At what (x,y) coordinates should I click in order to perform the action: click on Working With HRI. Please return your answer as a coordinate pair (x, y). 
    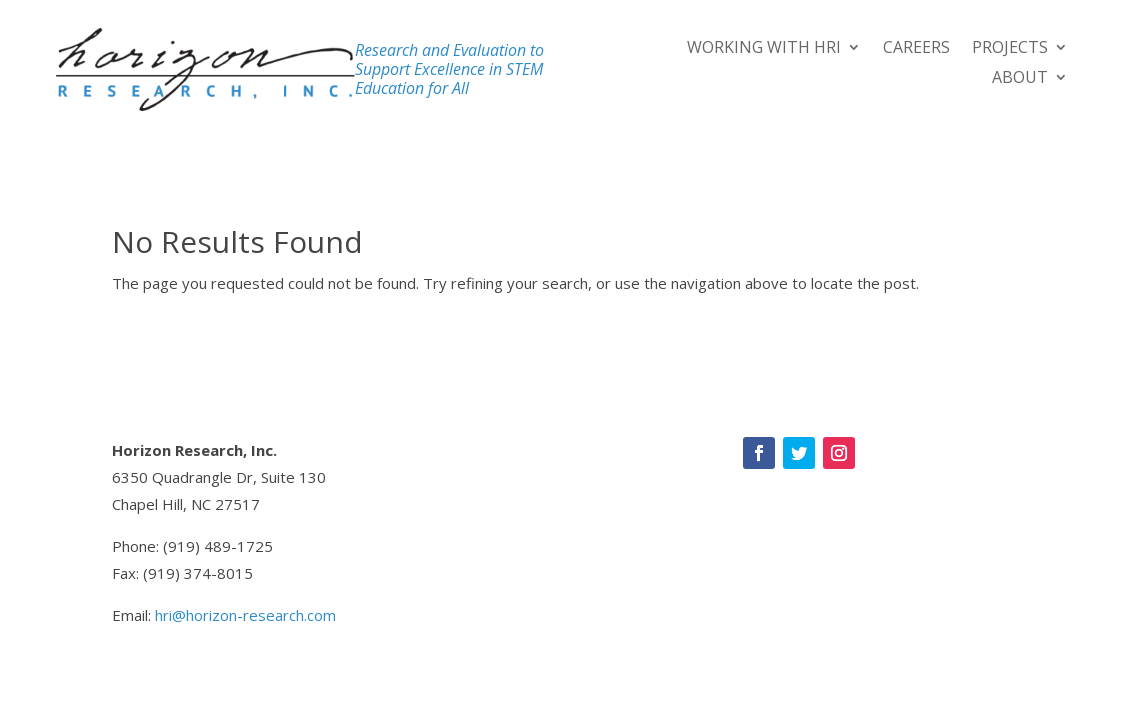
    Looking at the image, I should click on (764, 49).